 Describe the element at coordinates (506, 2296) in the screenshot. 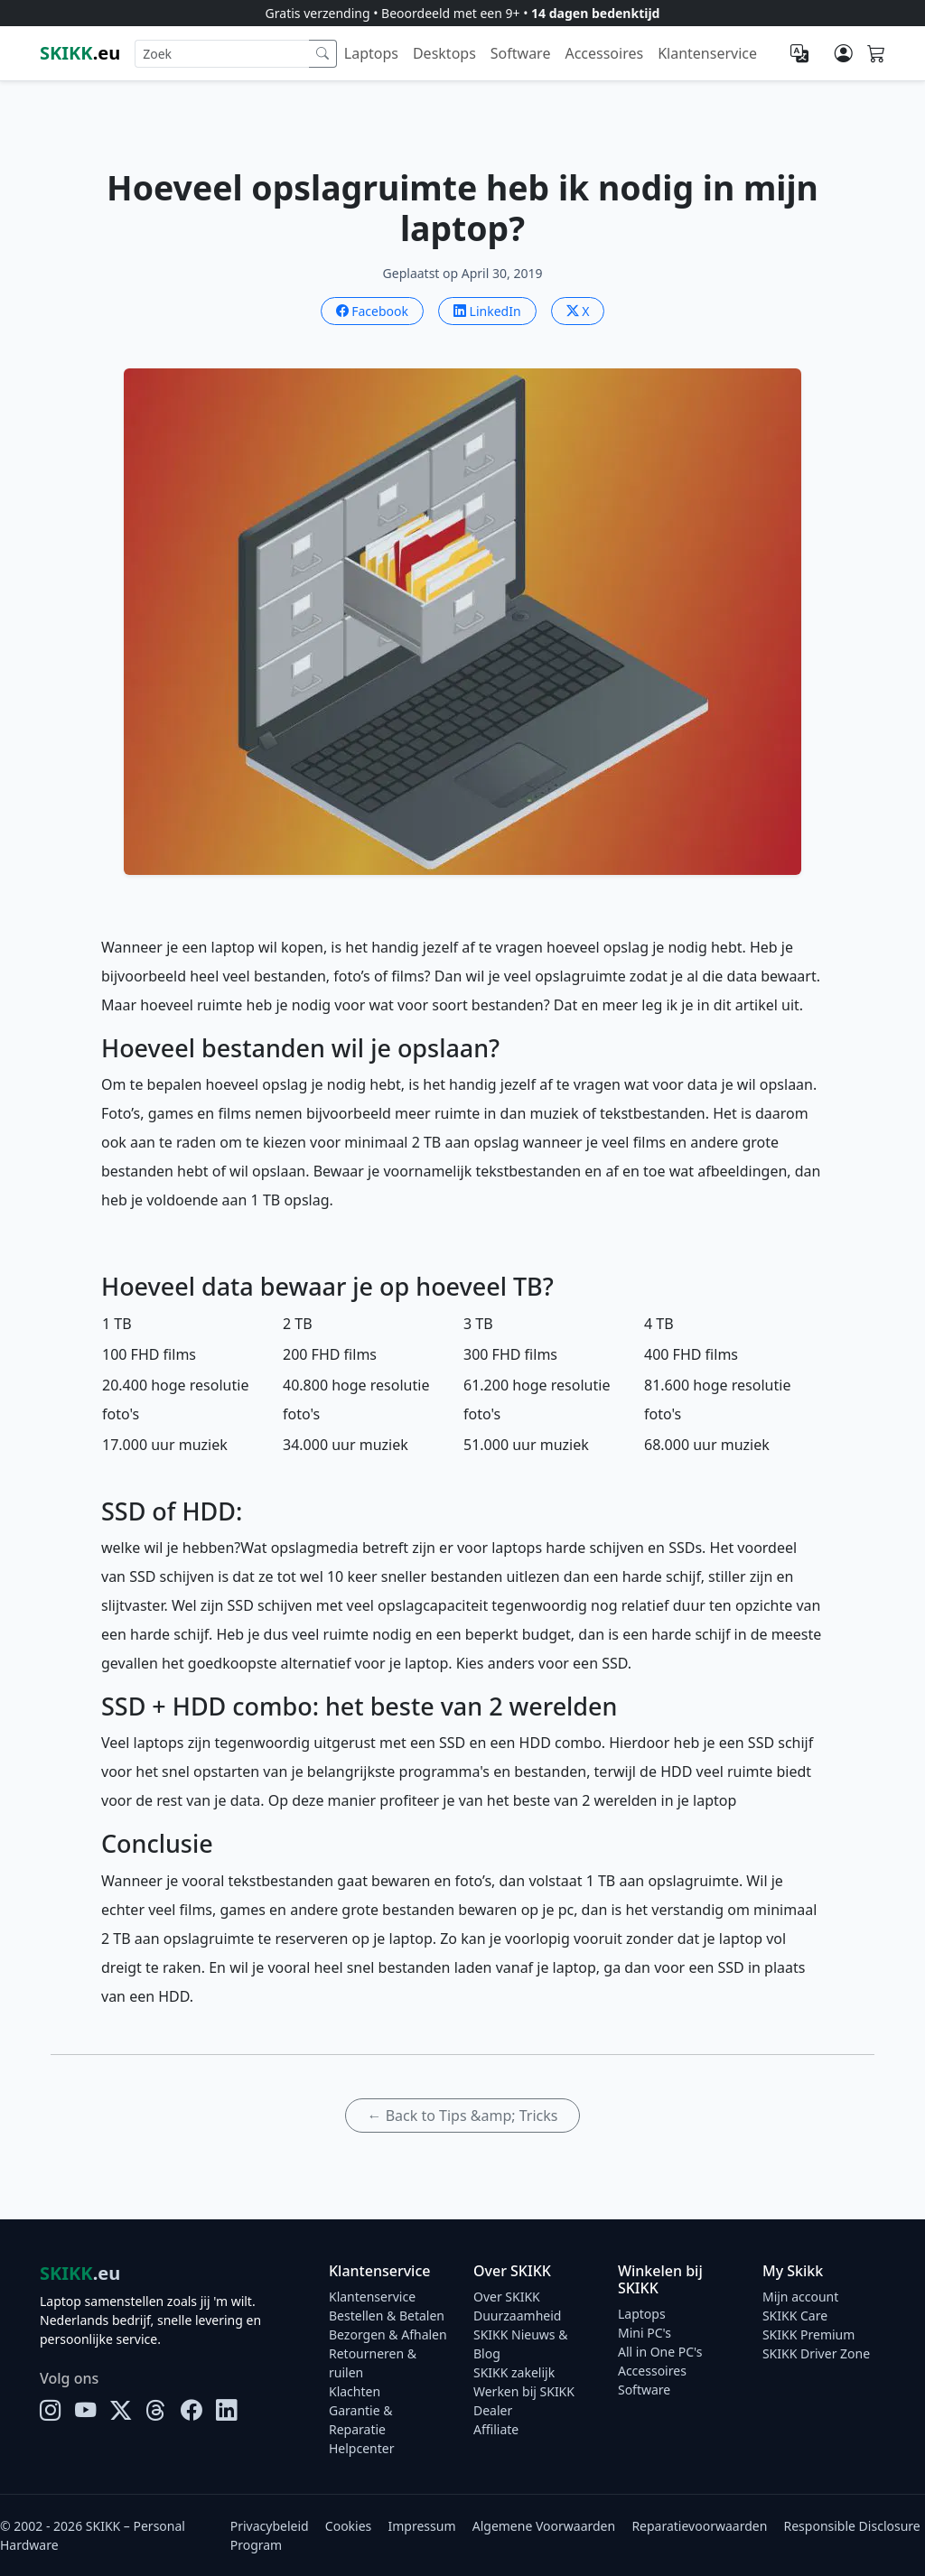

I see `Over SKIKK` at that location.